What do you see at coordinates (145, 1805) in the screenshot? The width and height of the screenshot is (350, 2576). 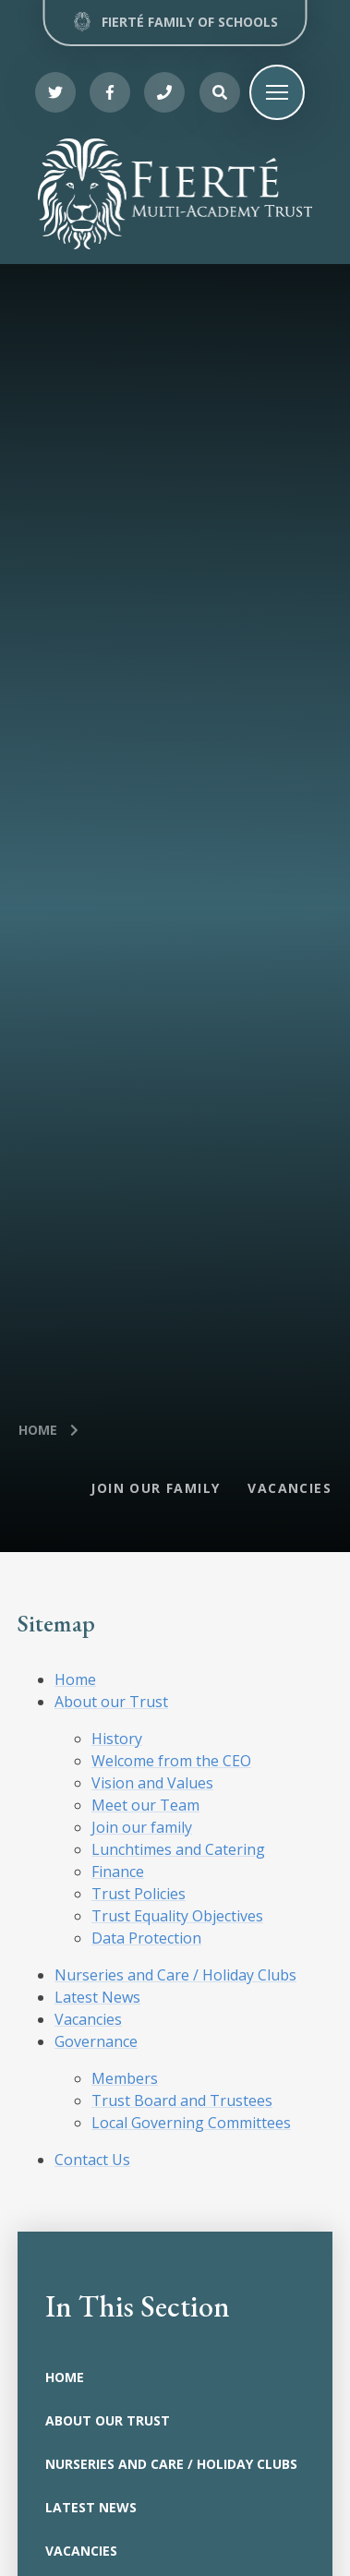 I see `Meet our Team` at bounding box center [145, 1805].